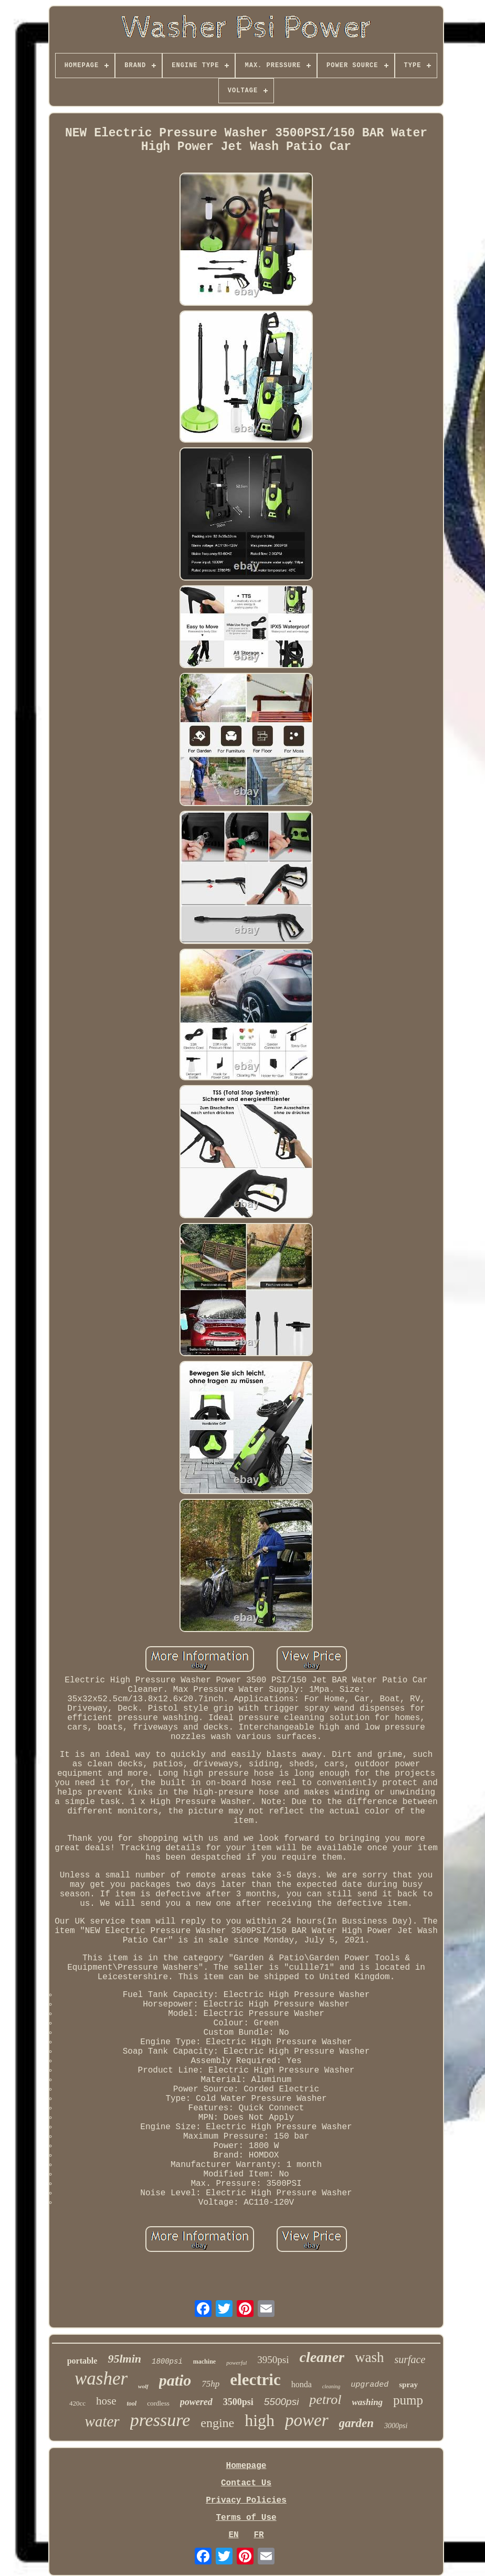 The height and width of the screenshot is (2576, 485). What do you see at coordinates (369, 2357) in the screenshot?
I see `wash` at bounding box center [369, 2357].